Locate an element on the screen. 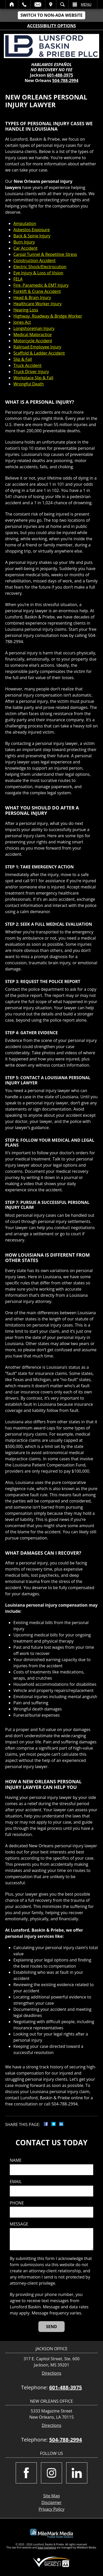 The height and width of the screenshot is (2576, 103). Medical Malpractice is located at coordinates (32, 334).